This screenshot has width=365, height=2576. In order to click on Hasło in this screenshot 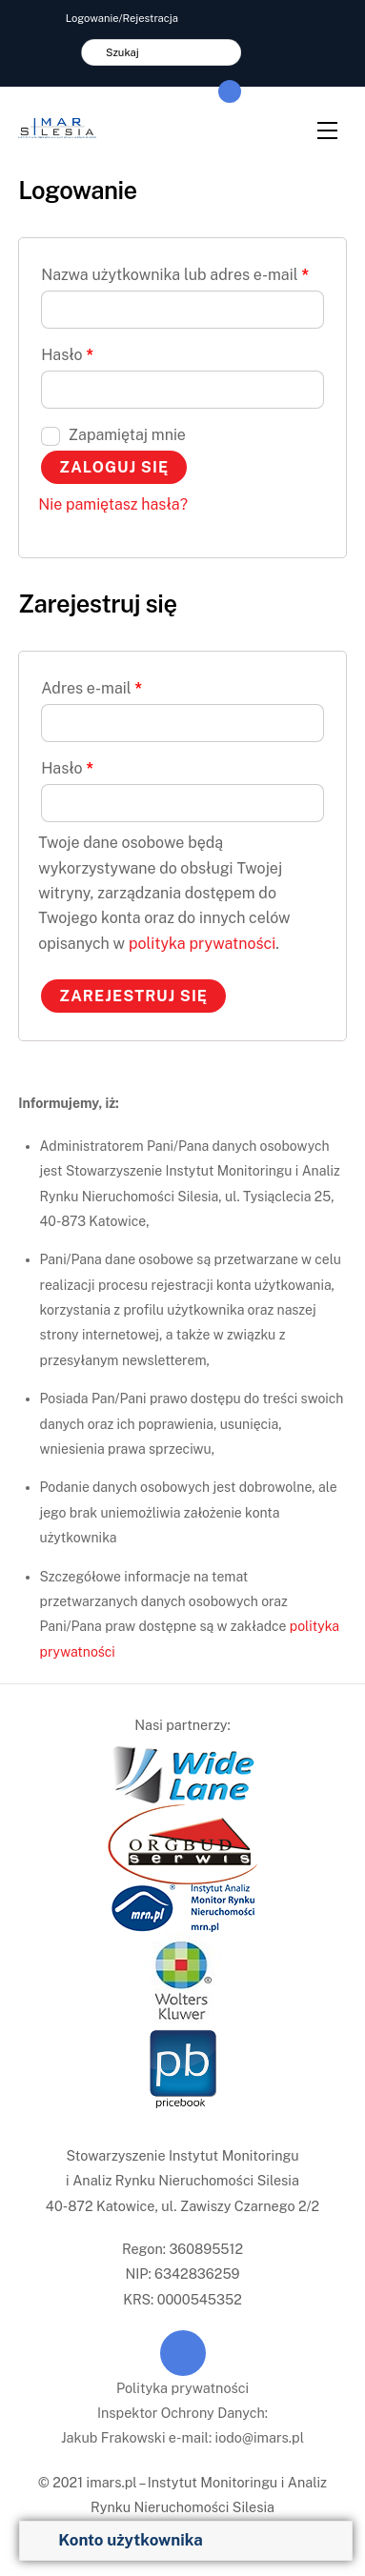, I will do `click(67, 355)`.